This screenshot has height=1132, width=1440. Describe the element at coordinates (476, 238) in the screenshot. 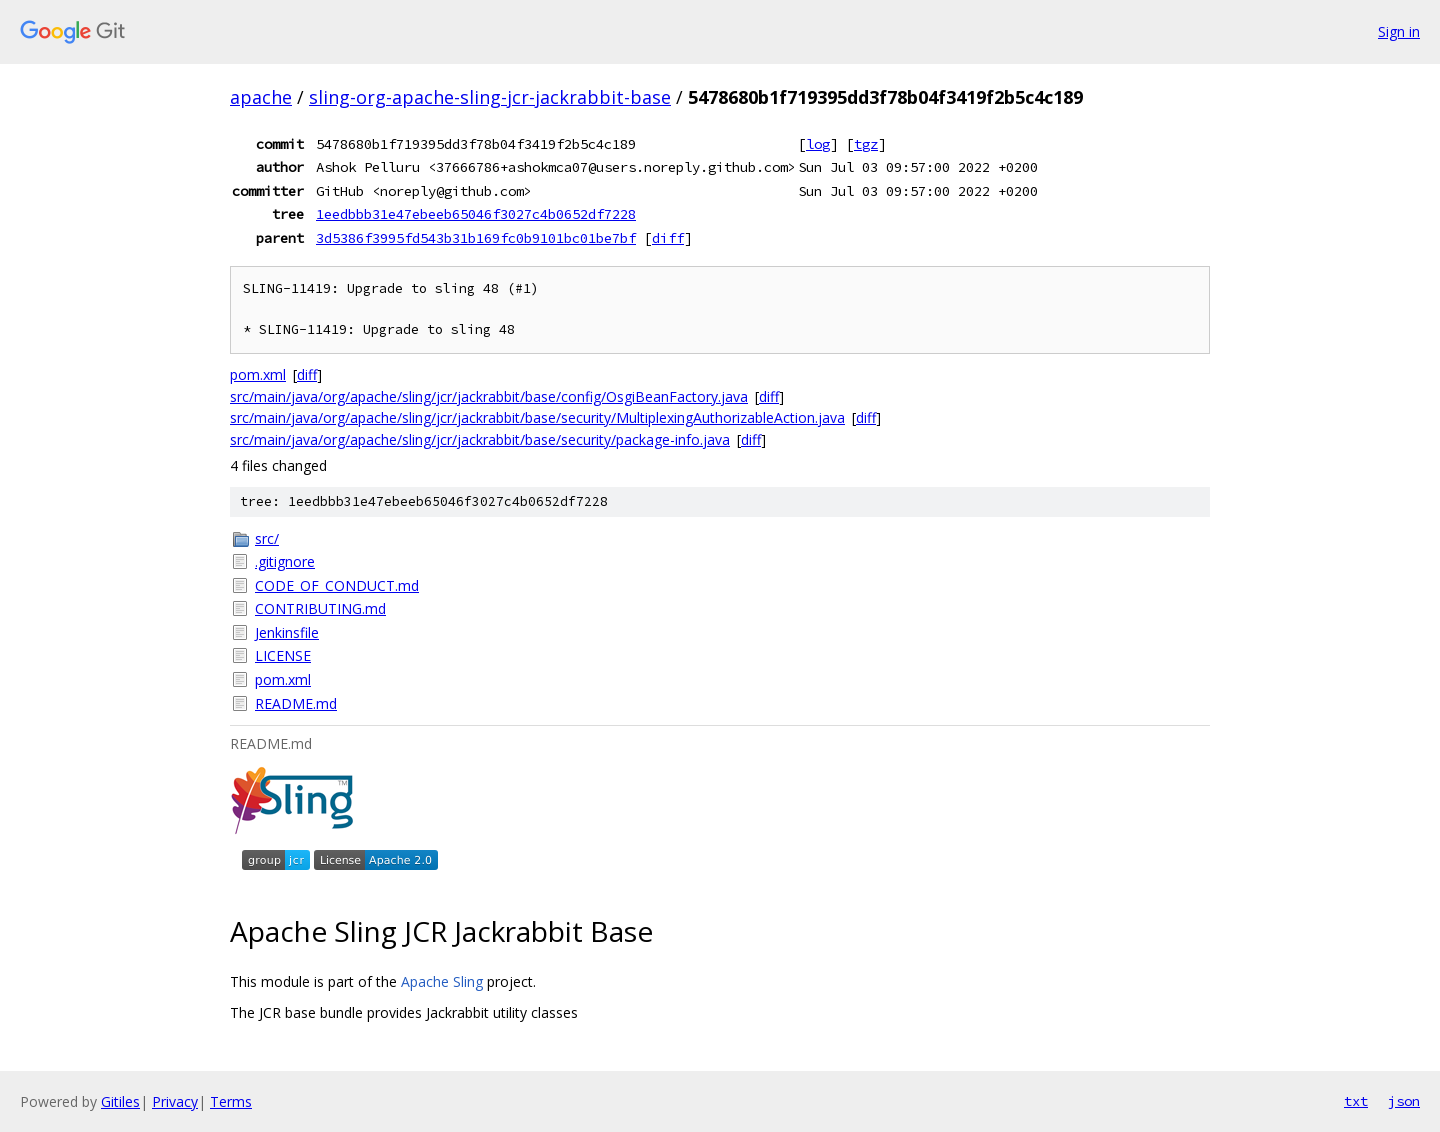

I see `3d5386f3995fd543b31b169fc0b9101bc01be7bf` at that location.